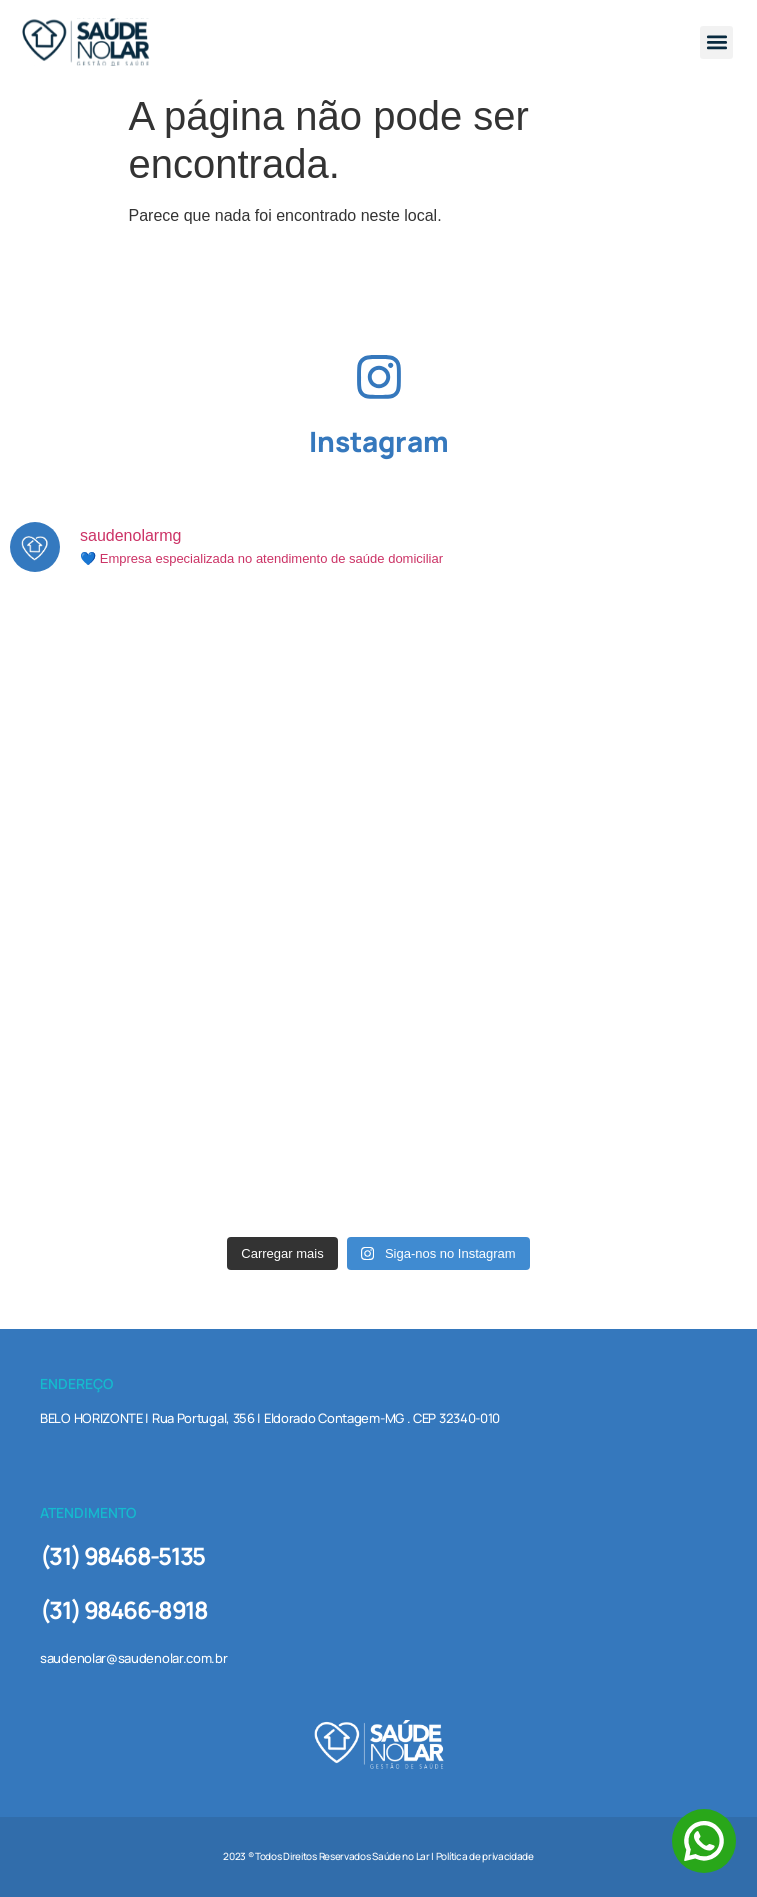 This screenshot has width=757, height=1897. Describe the element at coordinates (716, 42) in the screenshot. I see `[button]` at that location.